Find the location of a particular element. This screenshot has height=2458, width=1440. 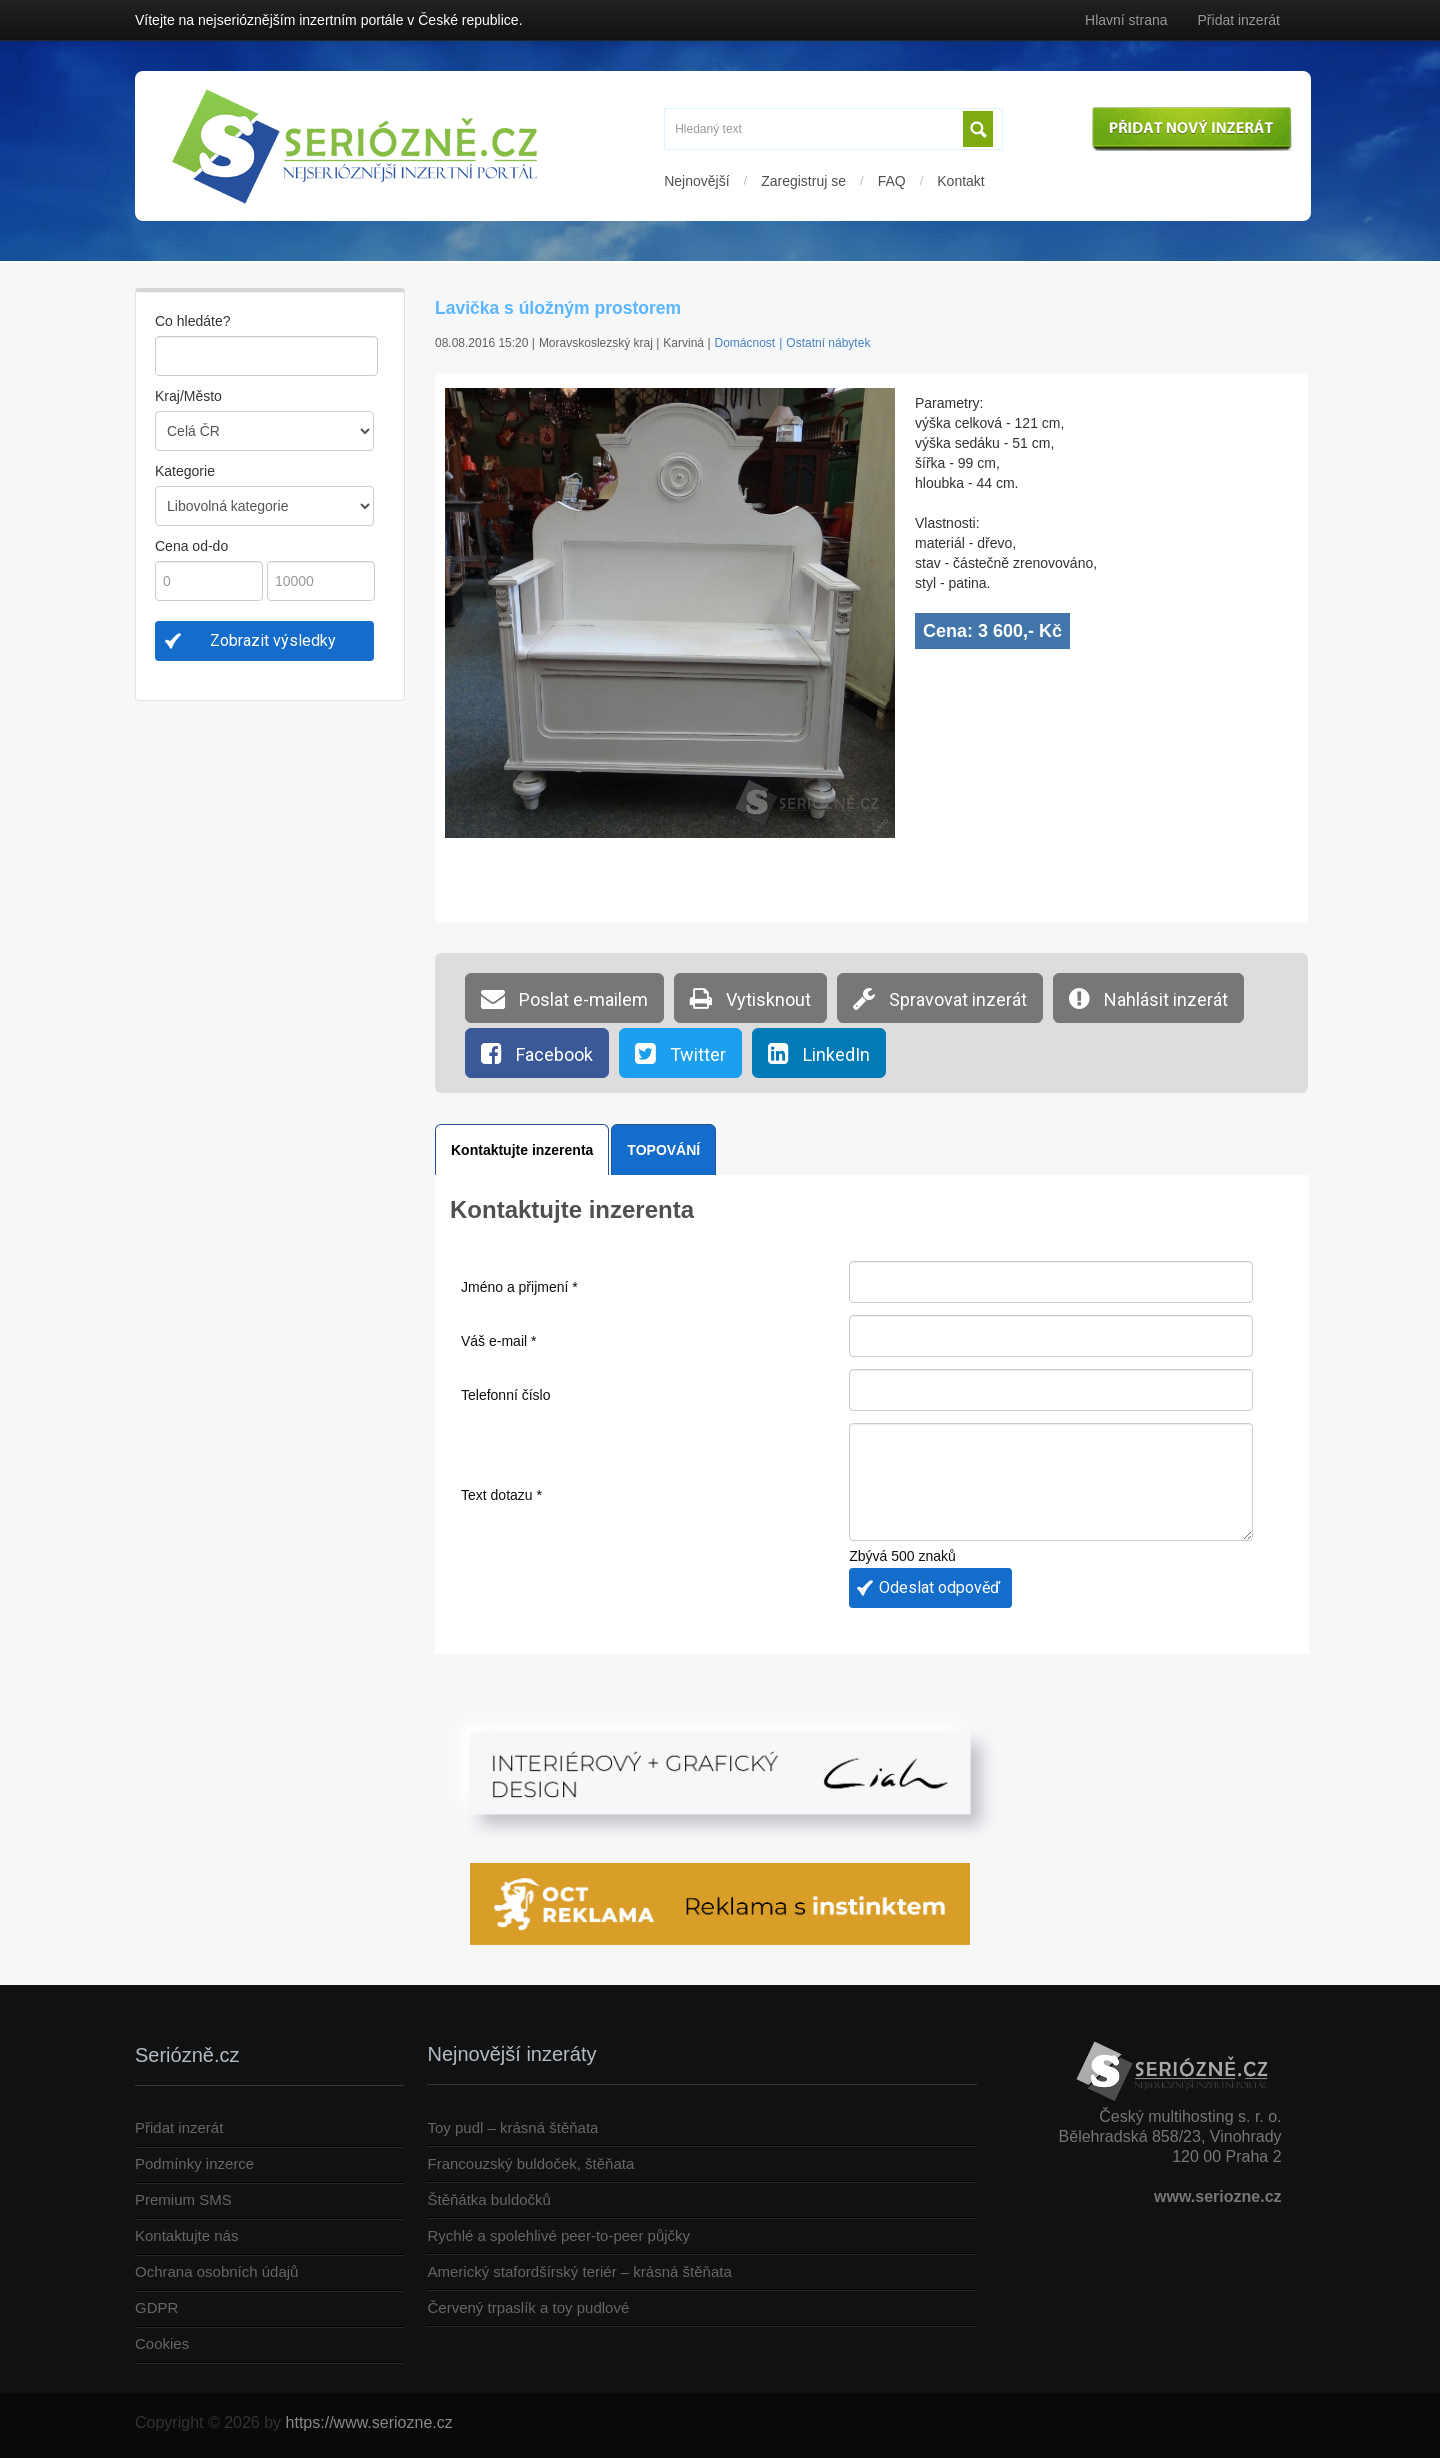

https://www.seriozne.cz is located at coordinates (369, 2422).